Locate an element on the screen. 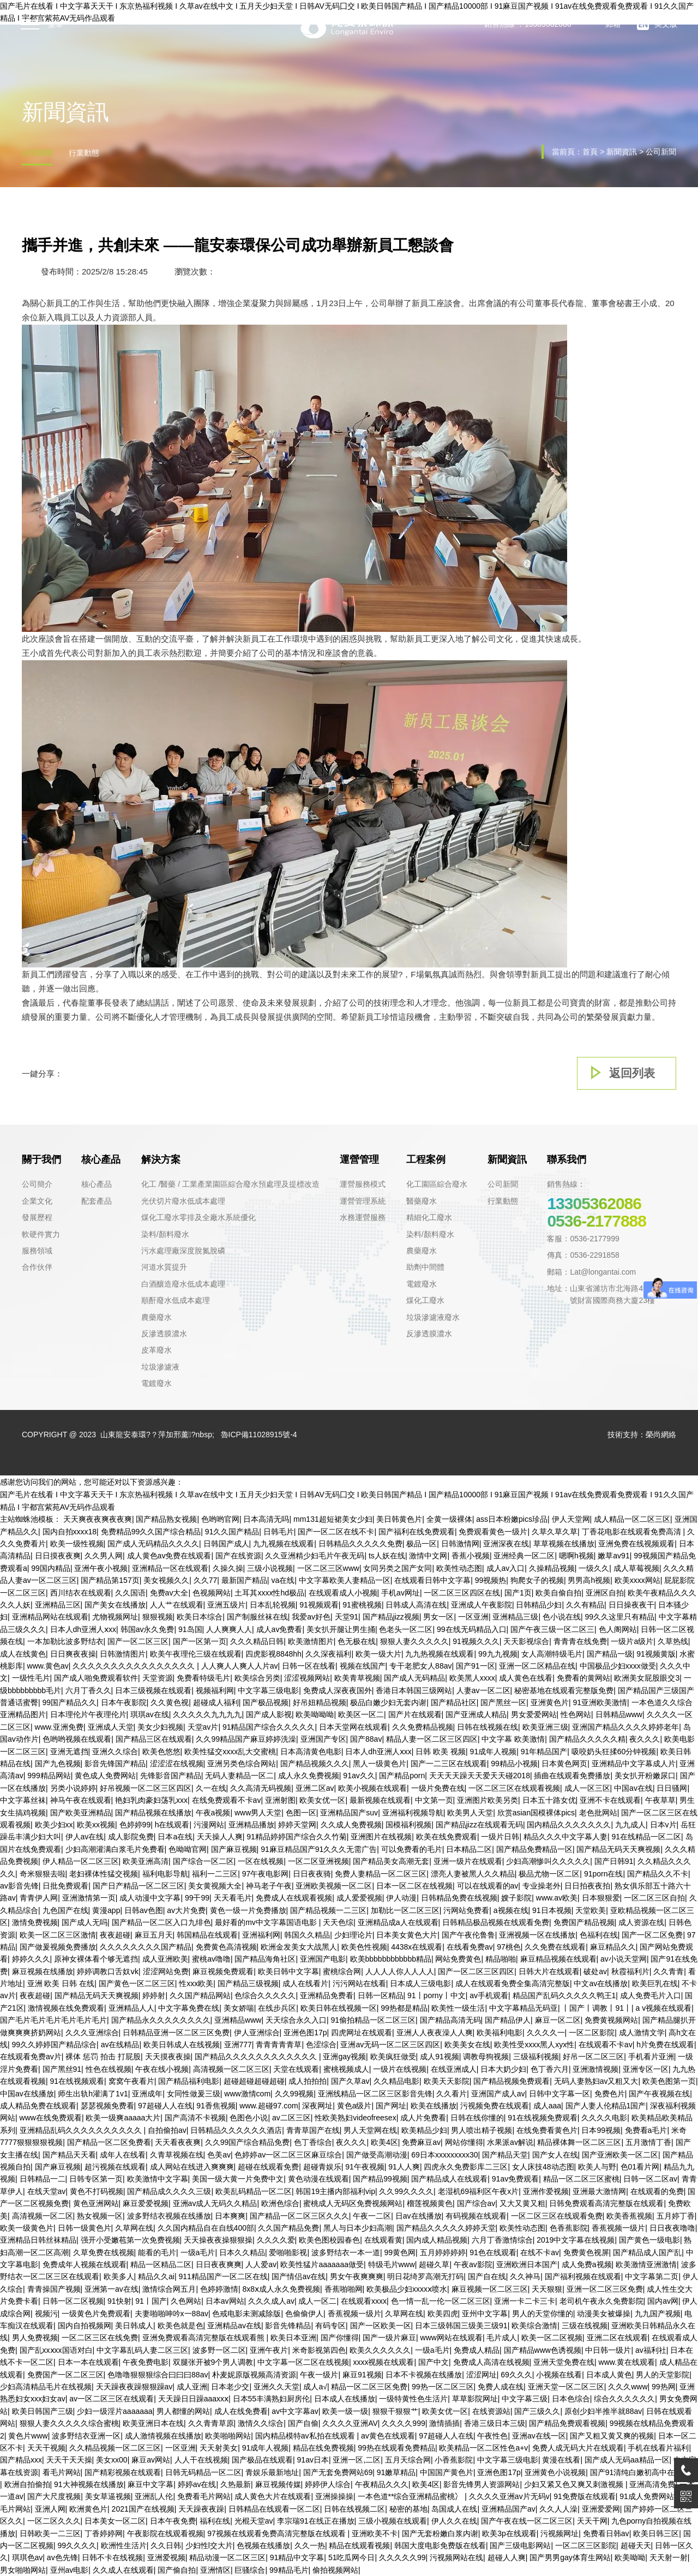 This screenshot has height=2576, width=698. 日本成人黄色 is located at coordinates (609, 2374).